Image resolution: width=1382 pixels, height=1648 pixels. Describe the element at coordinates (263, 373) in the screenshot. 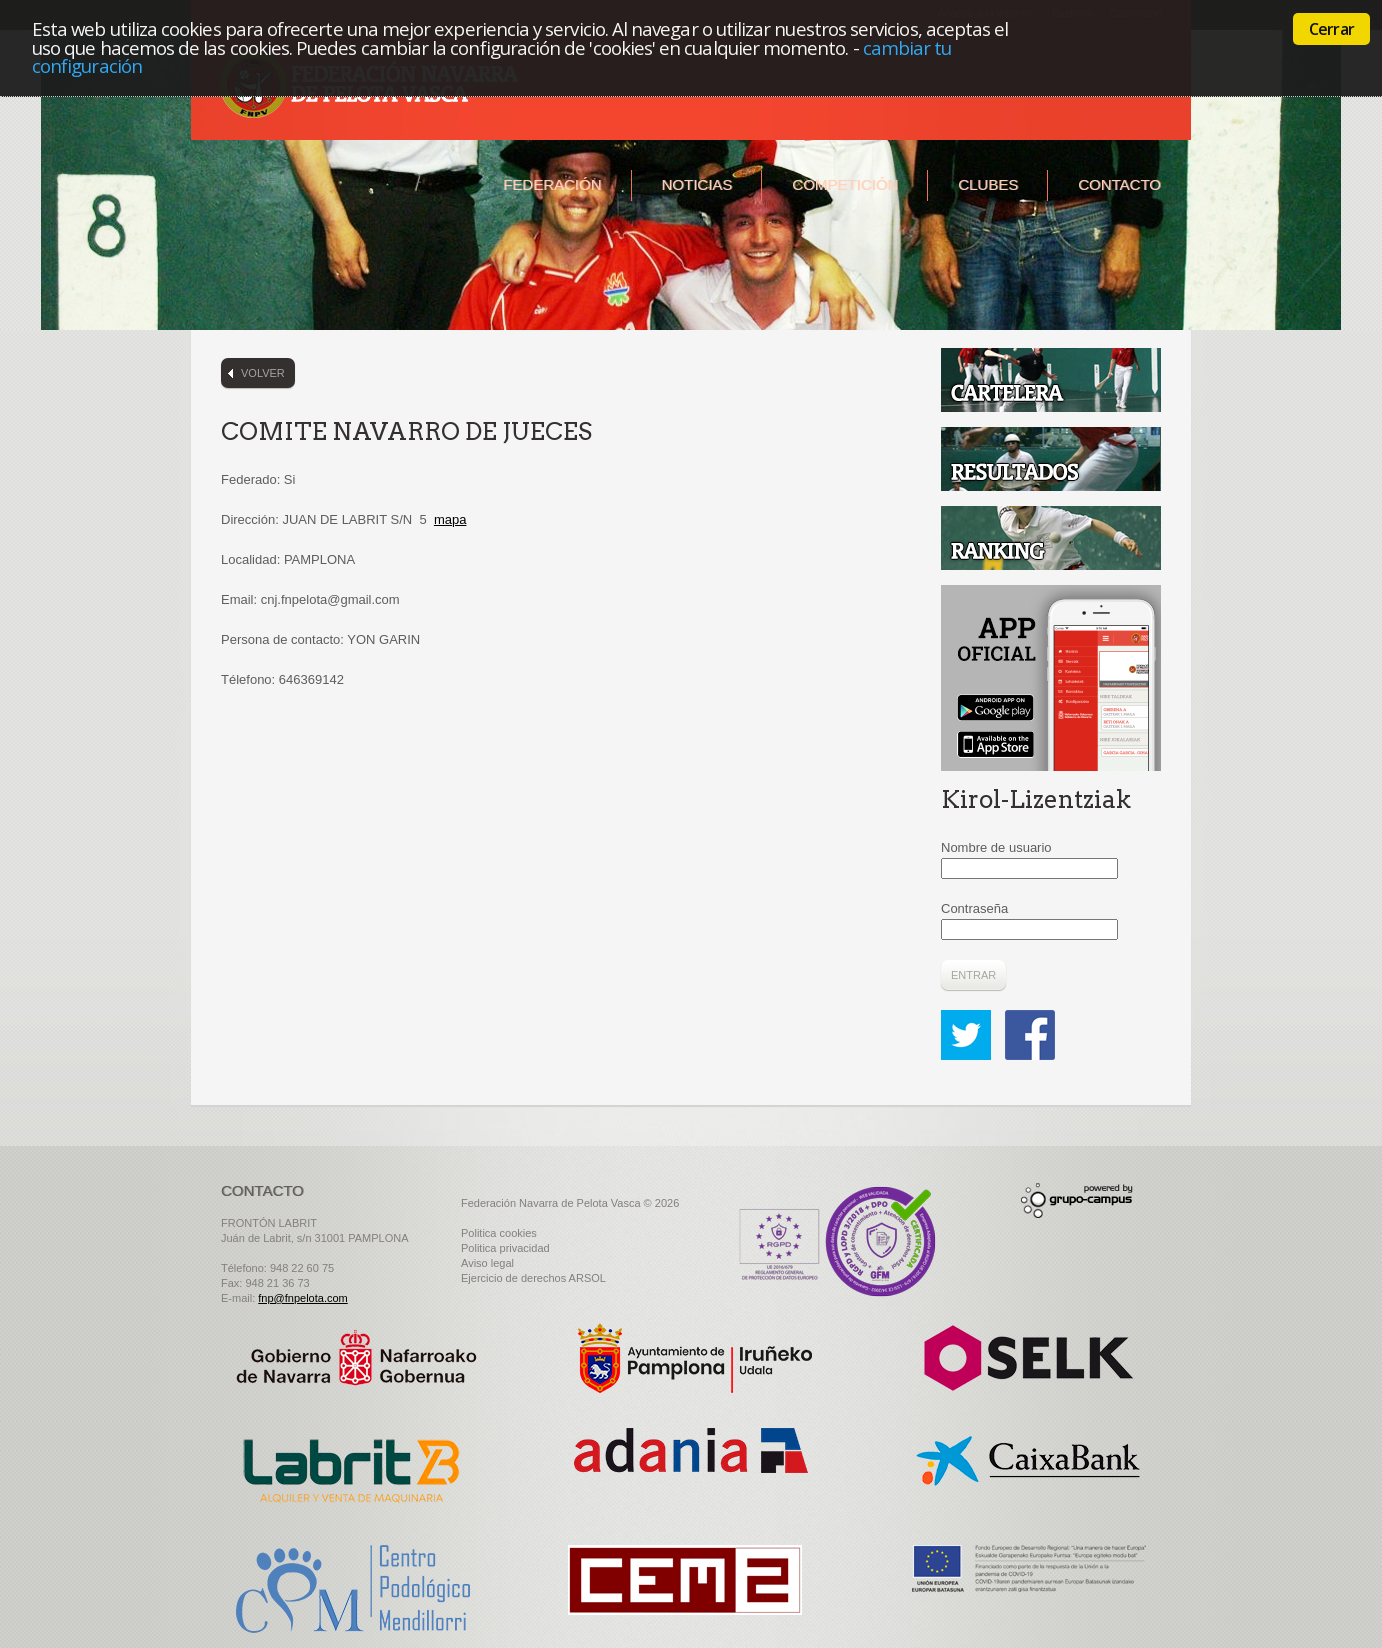

I see `Volver` at that location.